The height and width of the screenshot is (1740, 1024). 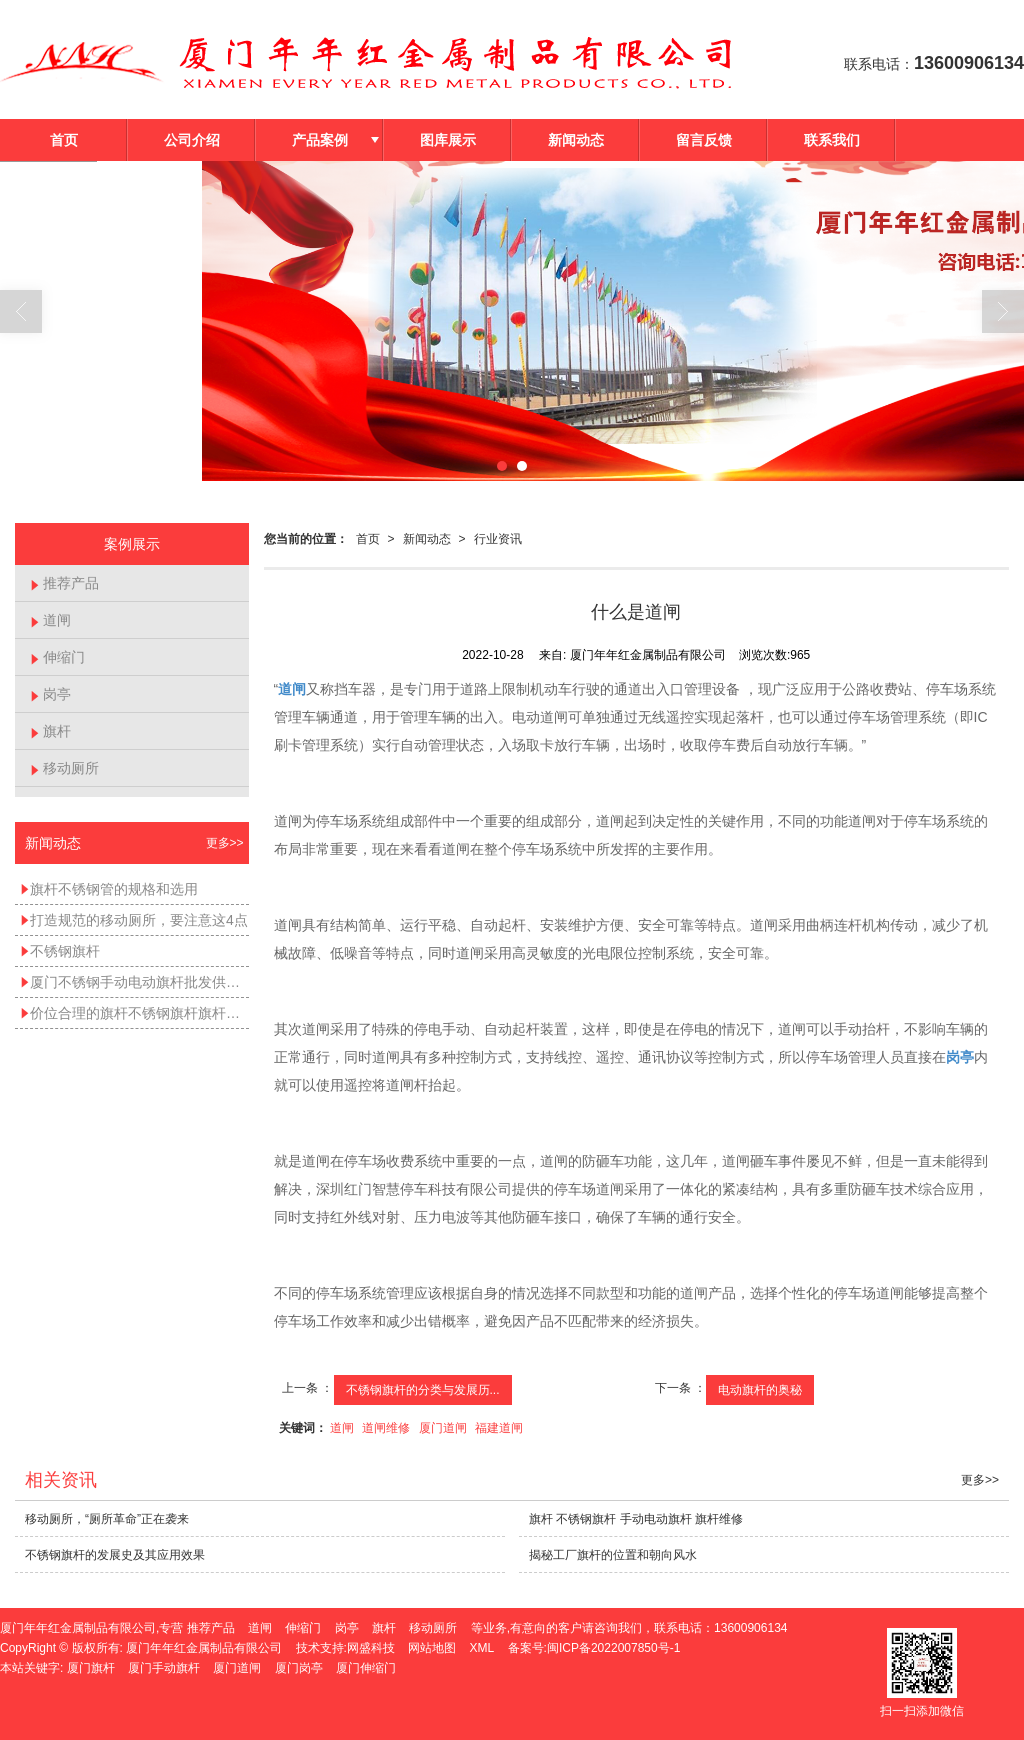 What do you see at coordinates (320, 140) in the screenshot?
I see `产品案例` at bounding box center [320, 140].